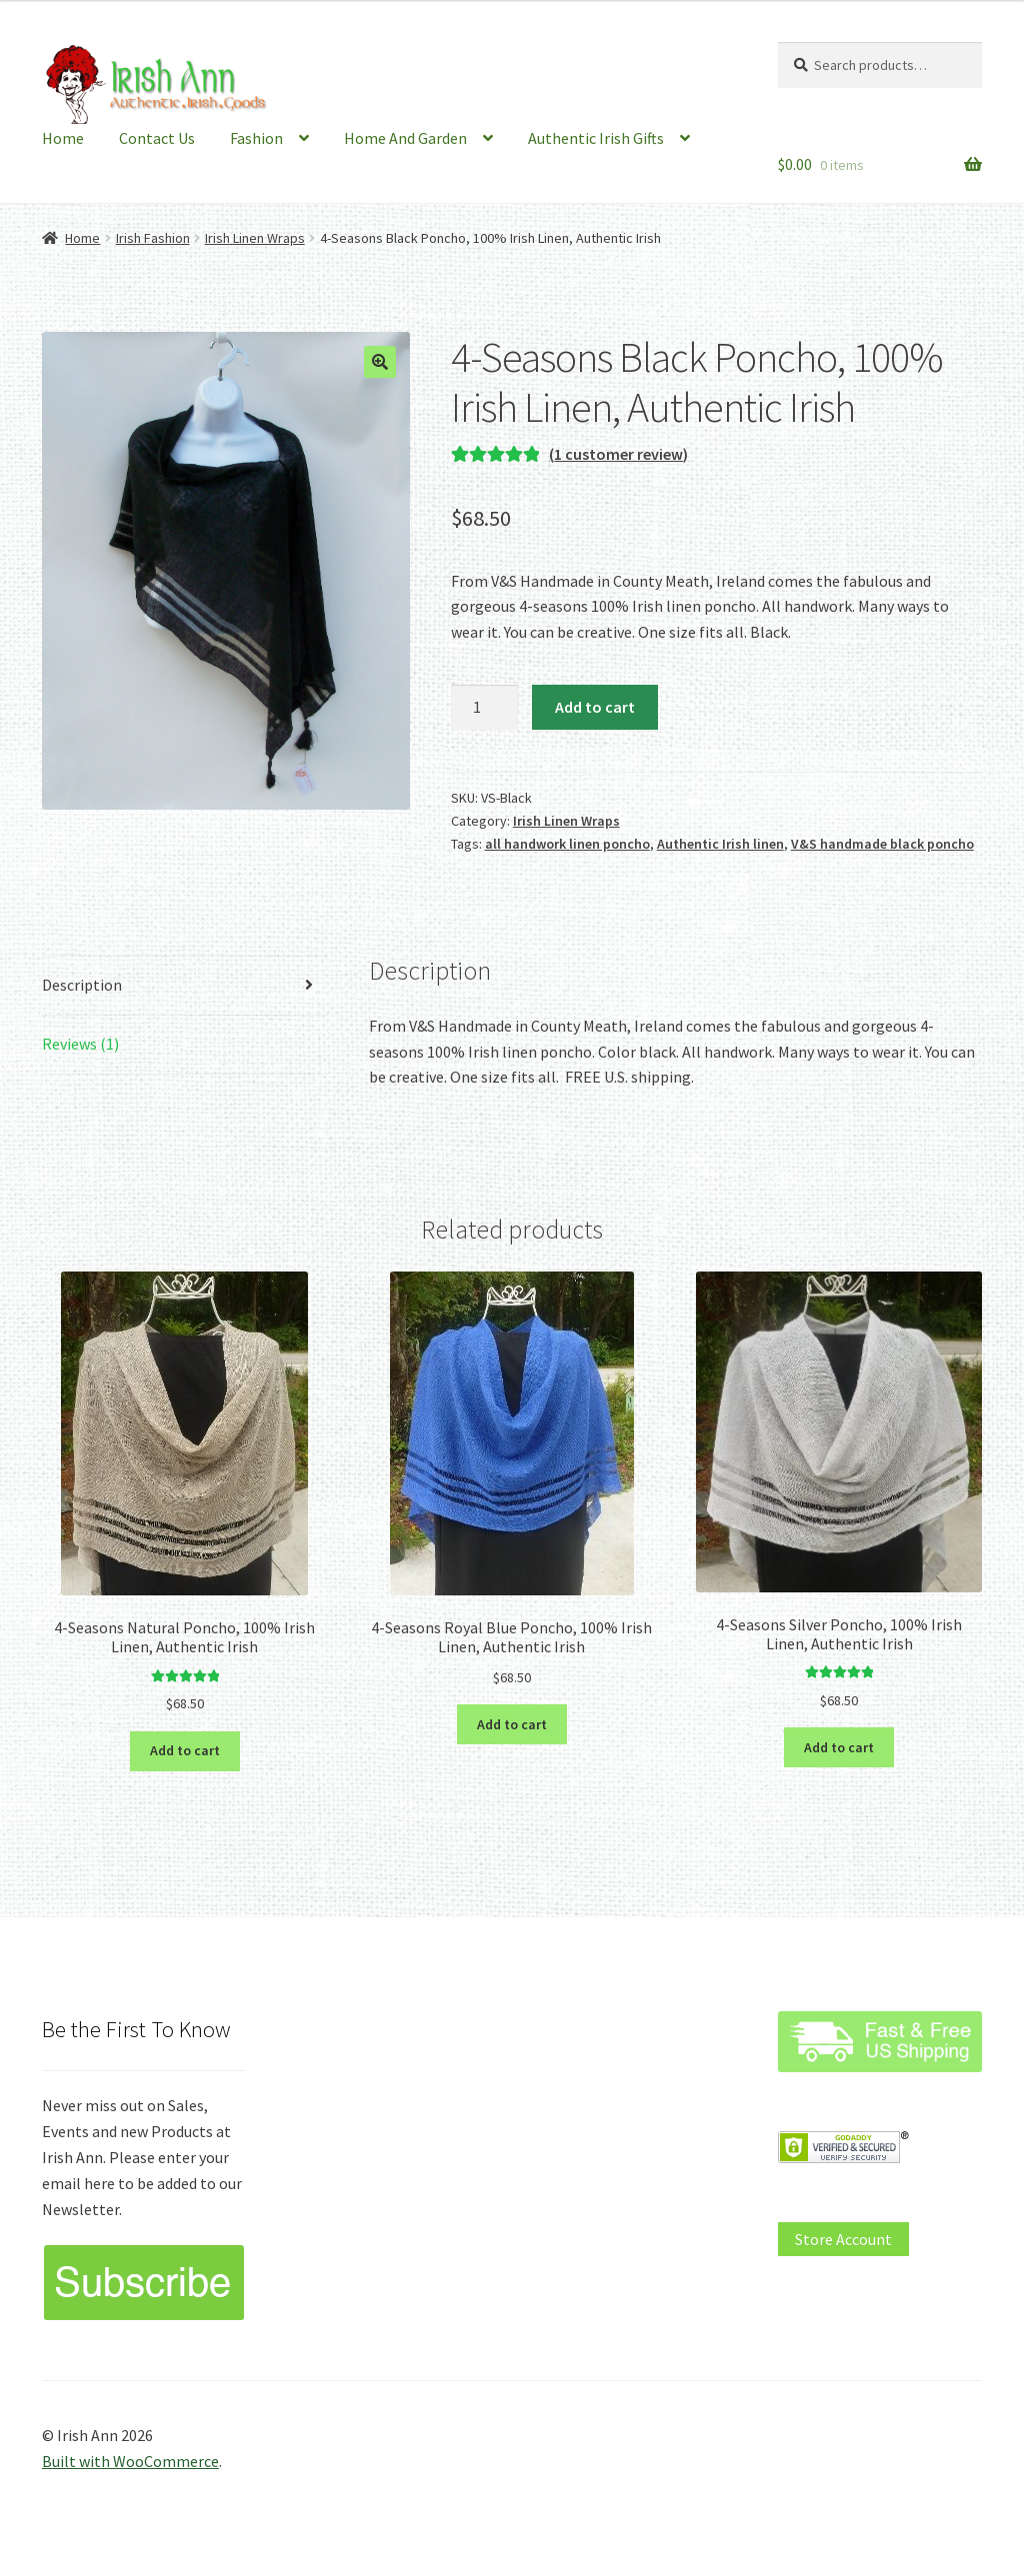 The width and height of the screenshot is (1024, 2576). Describe the element at coordinates (485, 708) in the screenshot. I see `[Product quantity]` at that location.